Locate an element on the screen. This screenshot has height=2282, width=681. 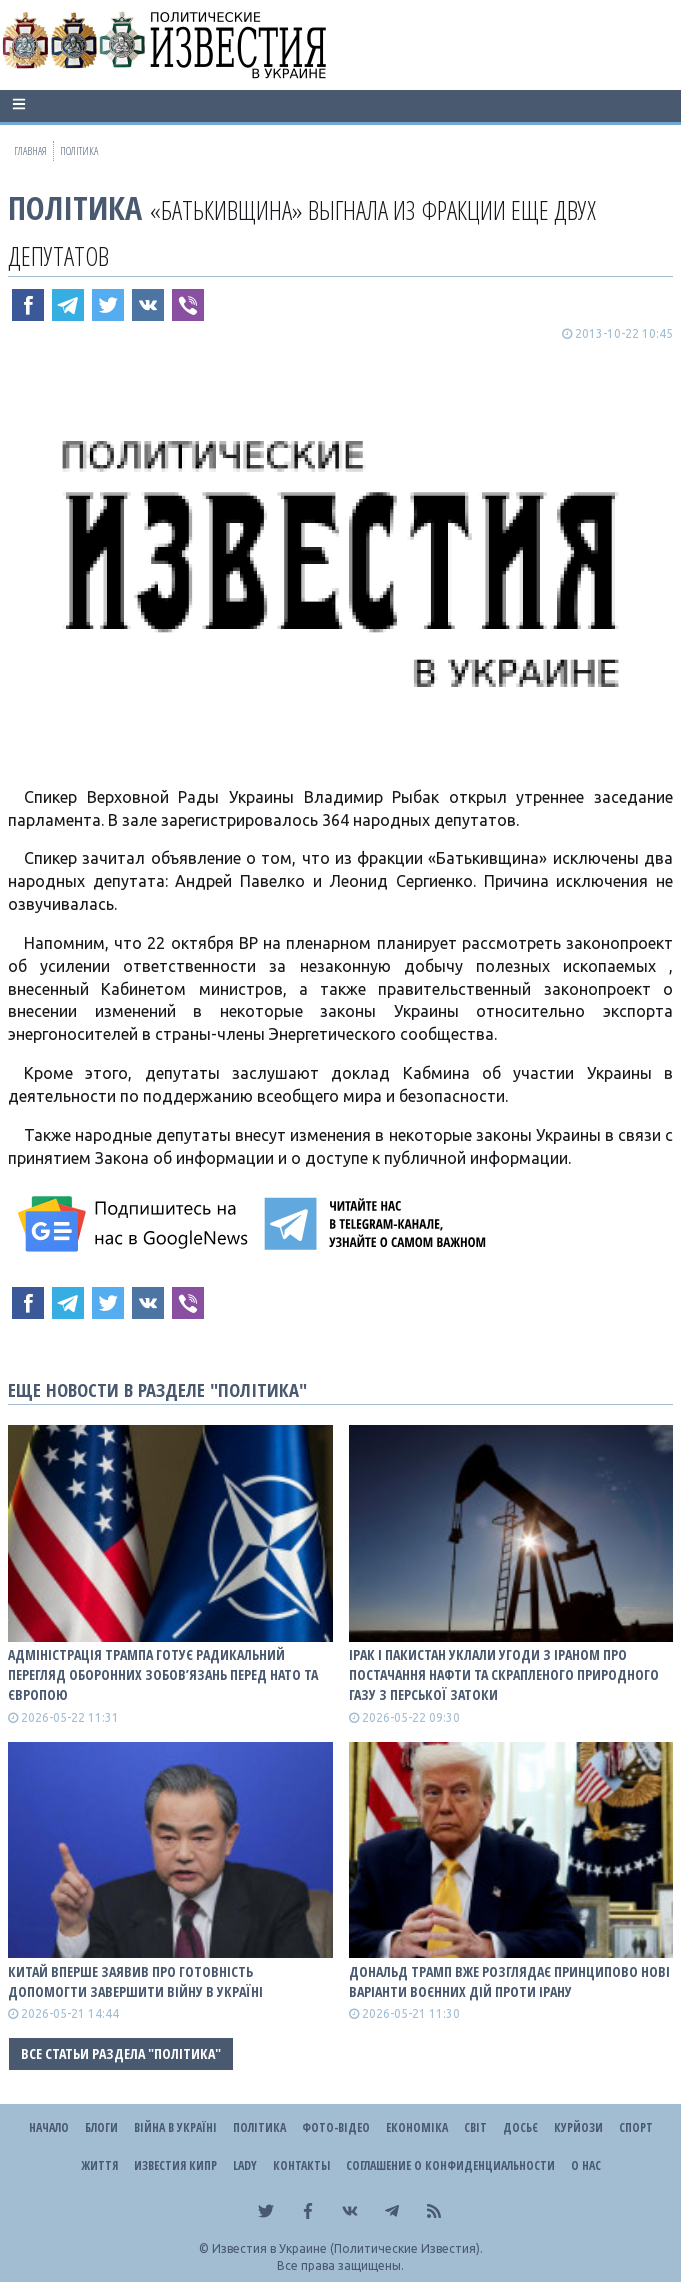
Контакты is located at coordinates (301, 2165).